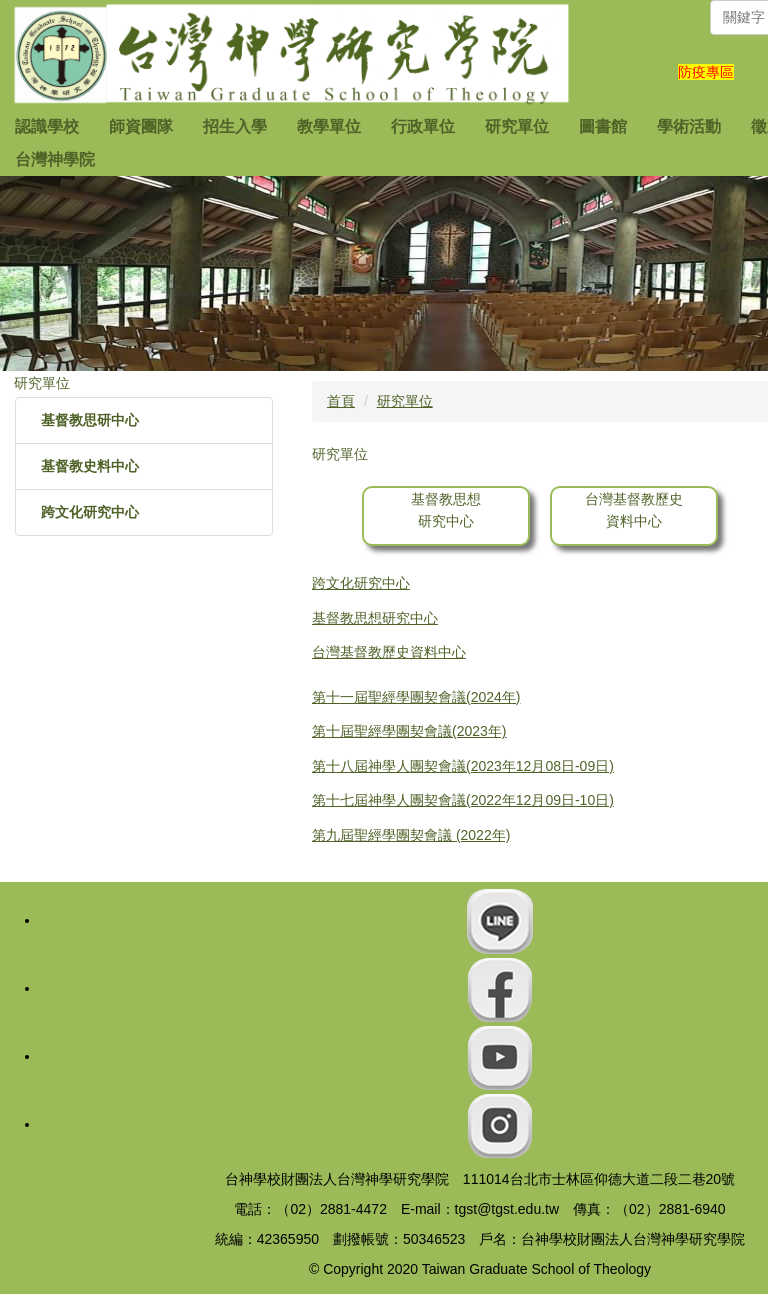  What do you see at coordinates (329, 126) in the screenshot?
I see `教學單位 [button]` at bounding box center [329, 126].